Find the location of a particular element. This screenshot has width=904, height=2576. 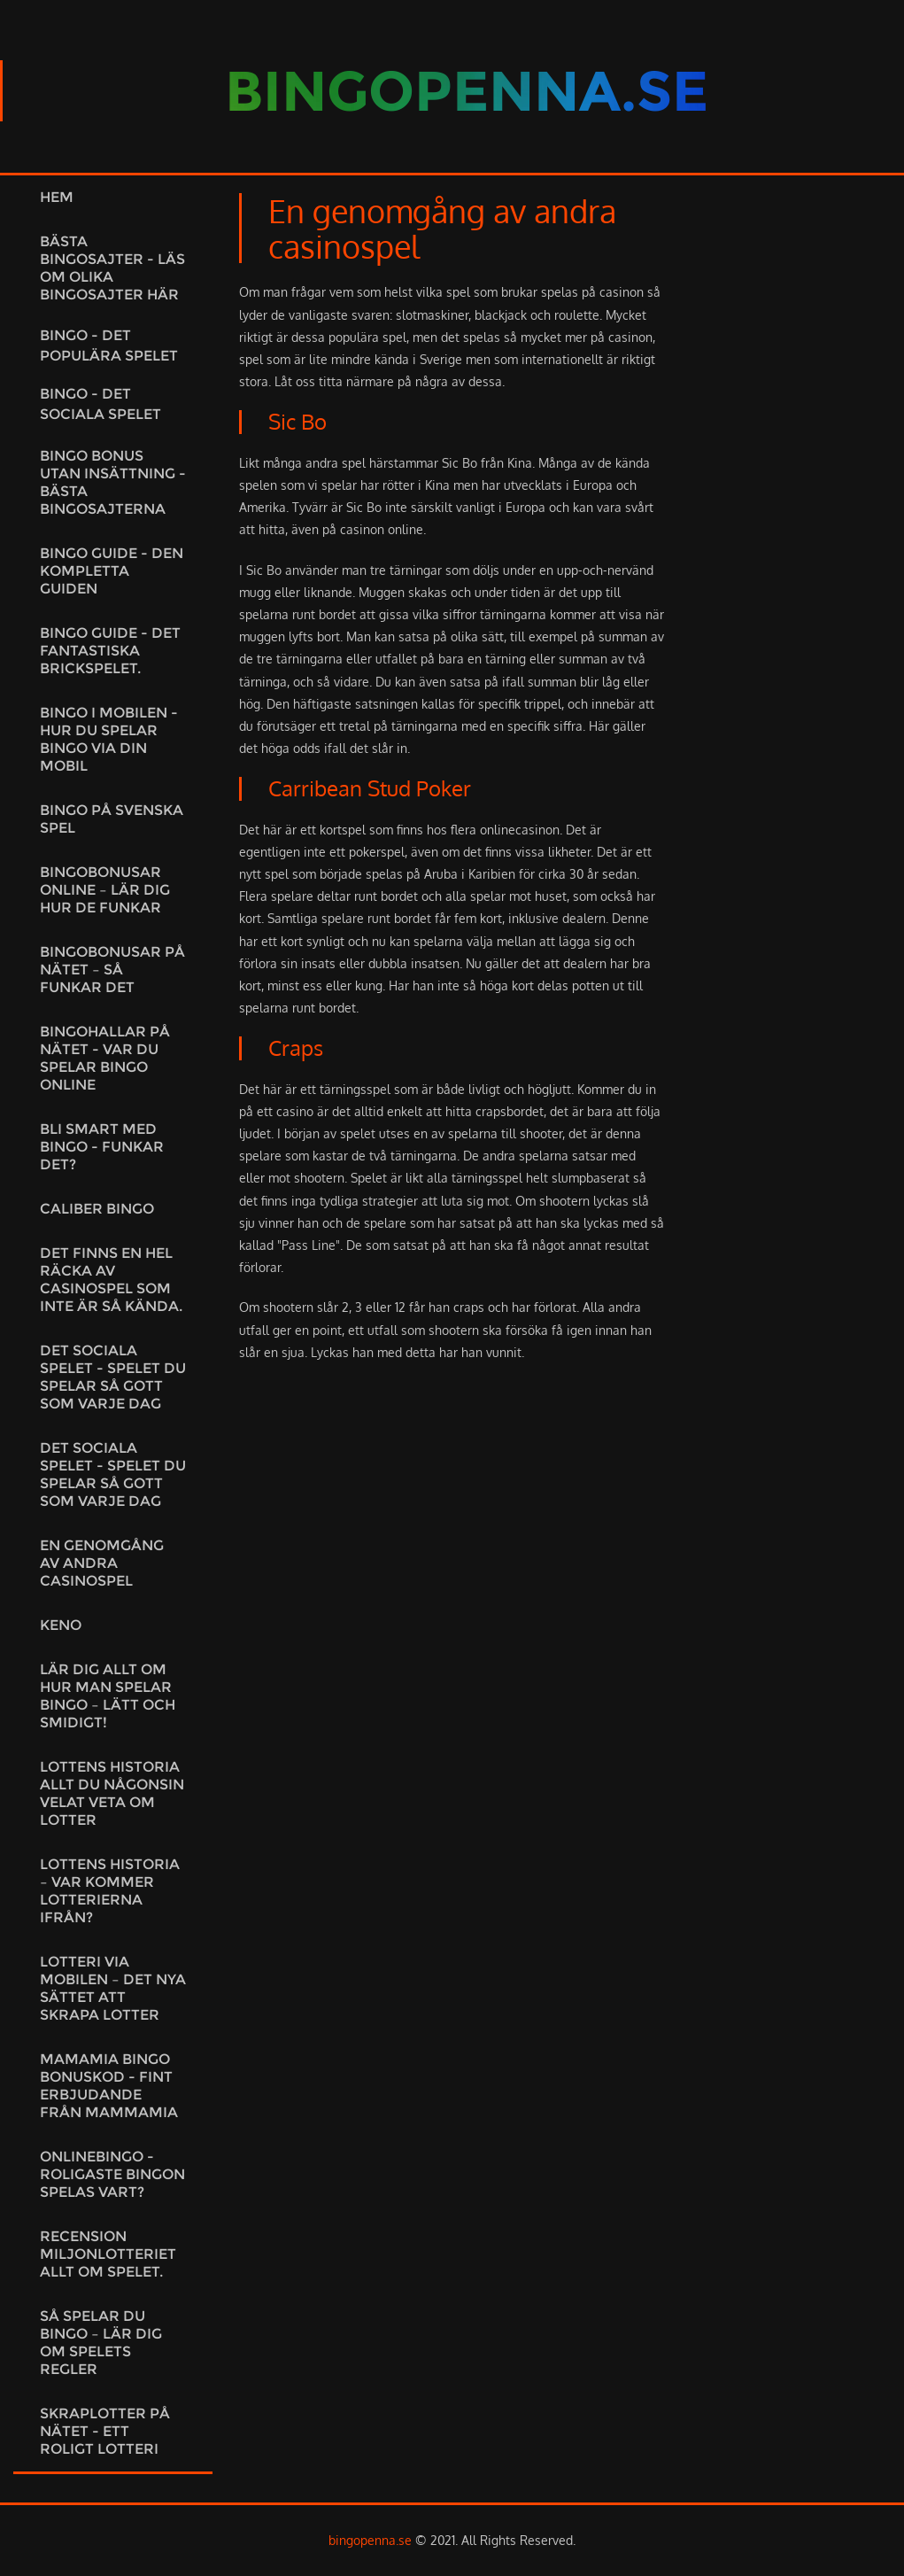

Hem is located at coordinates (56, 197).